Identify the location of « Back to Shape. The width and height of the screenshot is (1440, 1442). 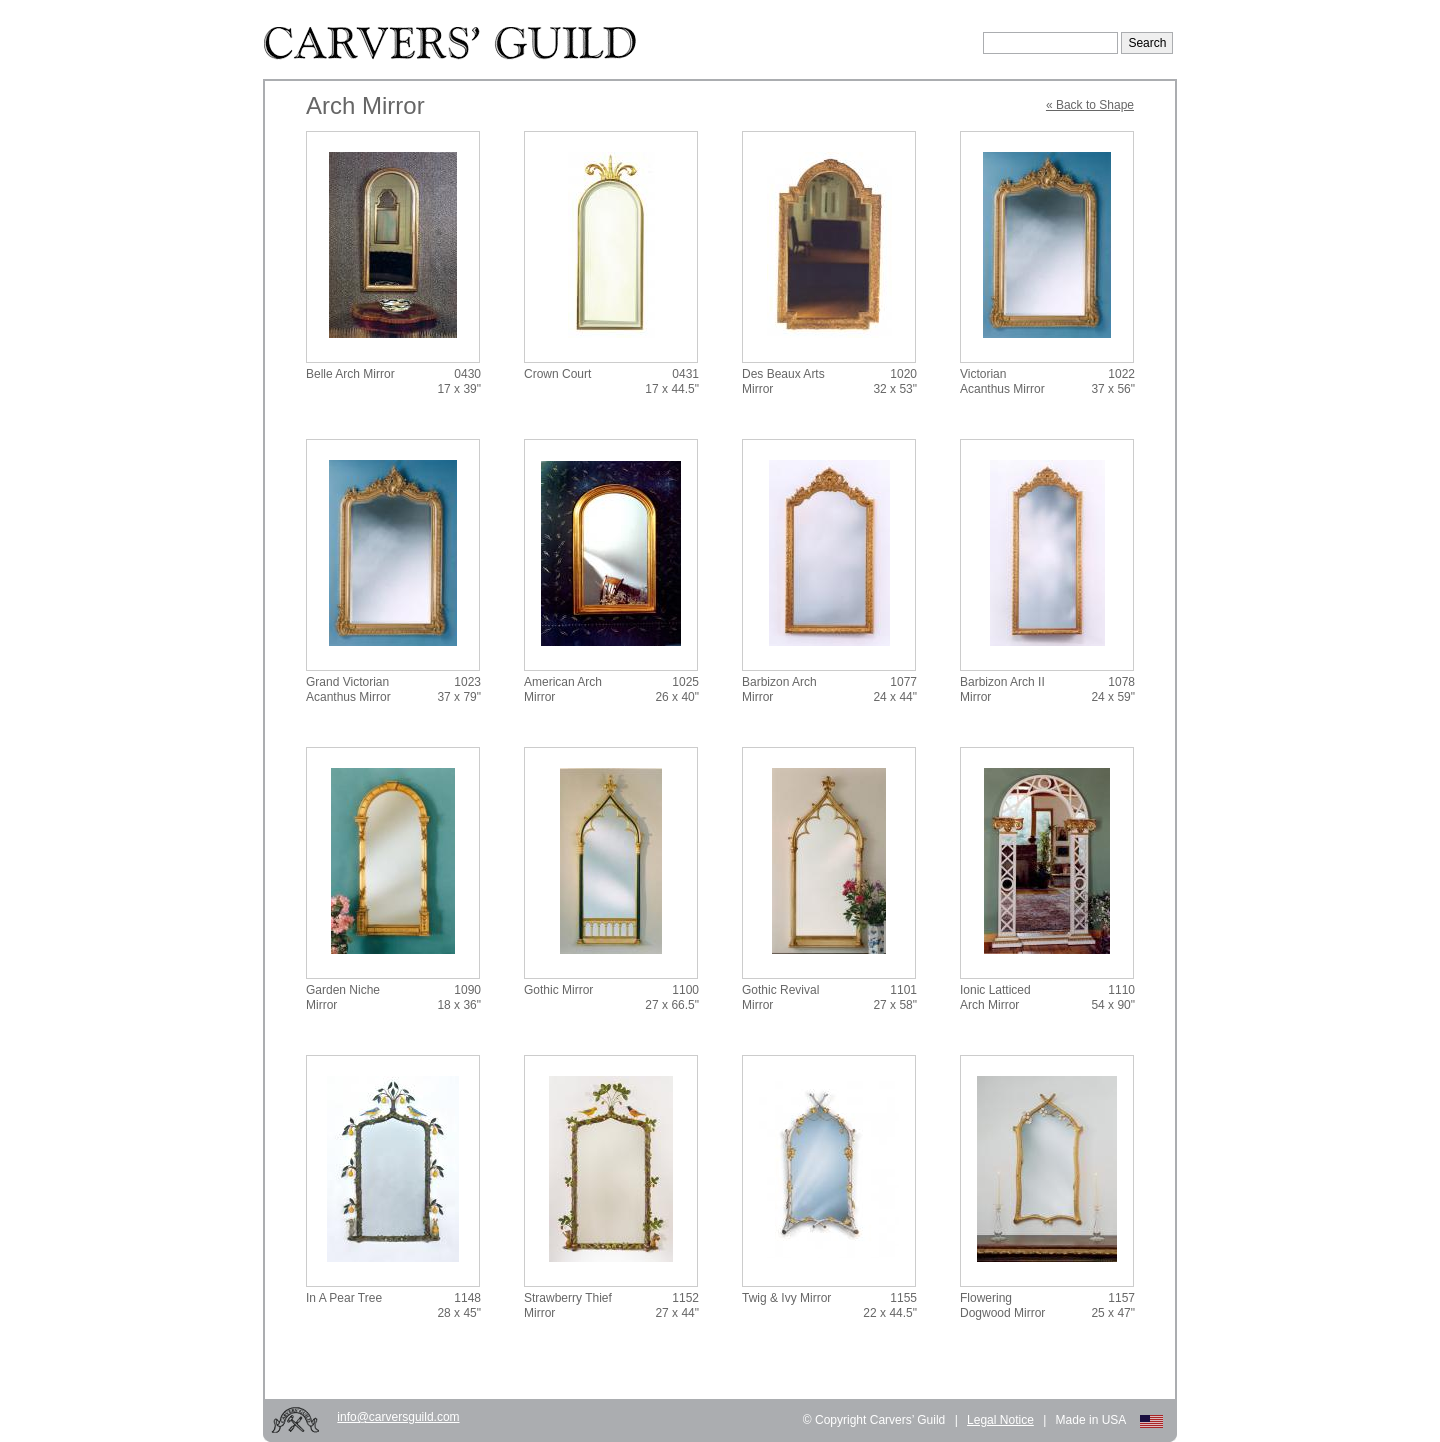
(1090, 105).